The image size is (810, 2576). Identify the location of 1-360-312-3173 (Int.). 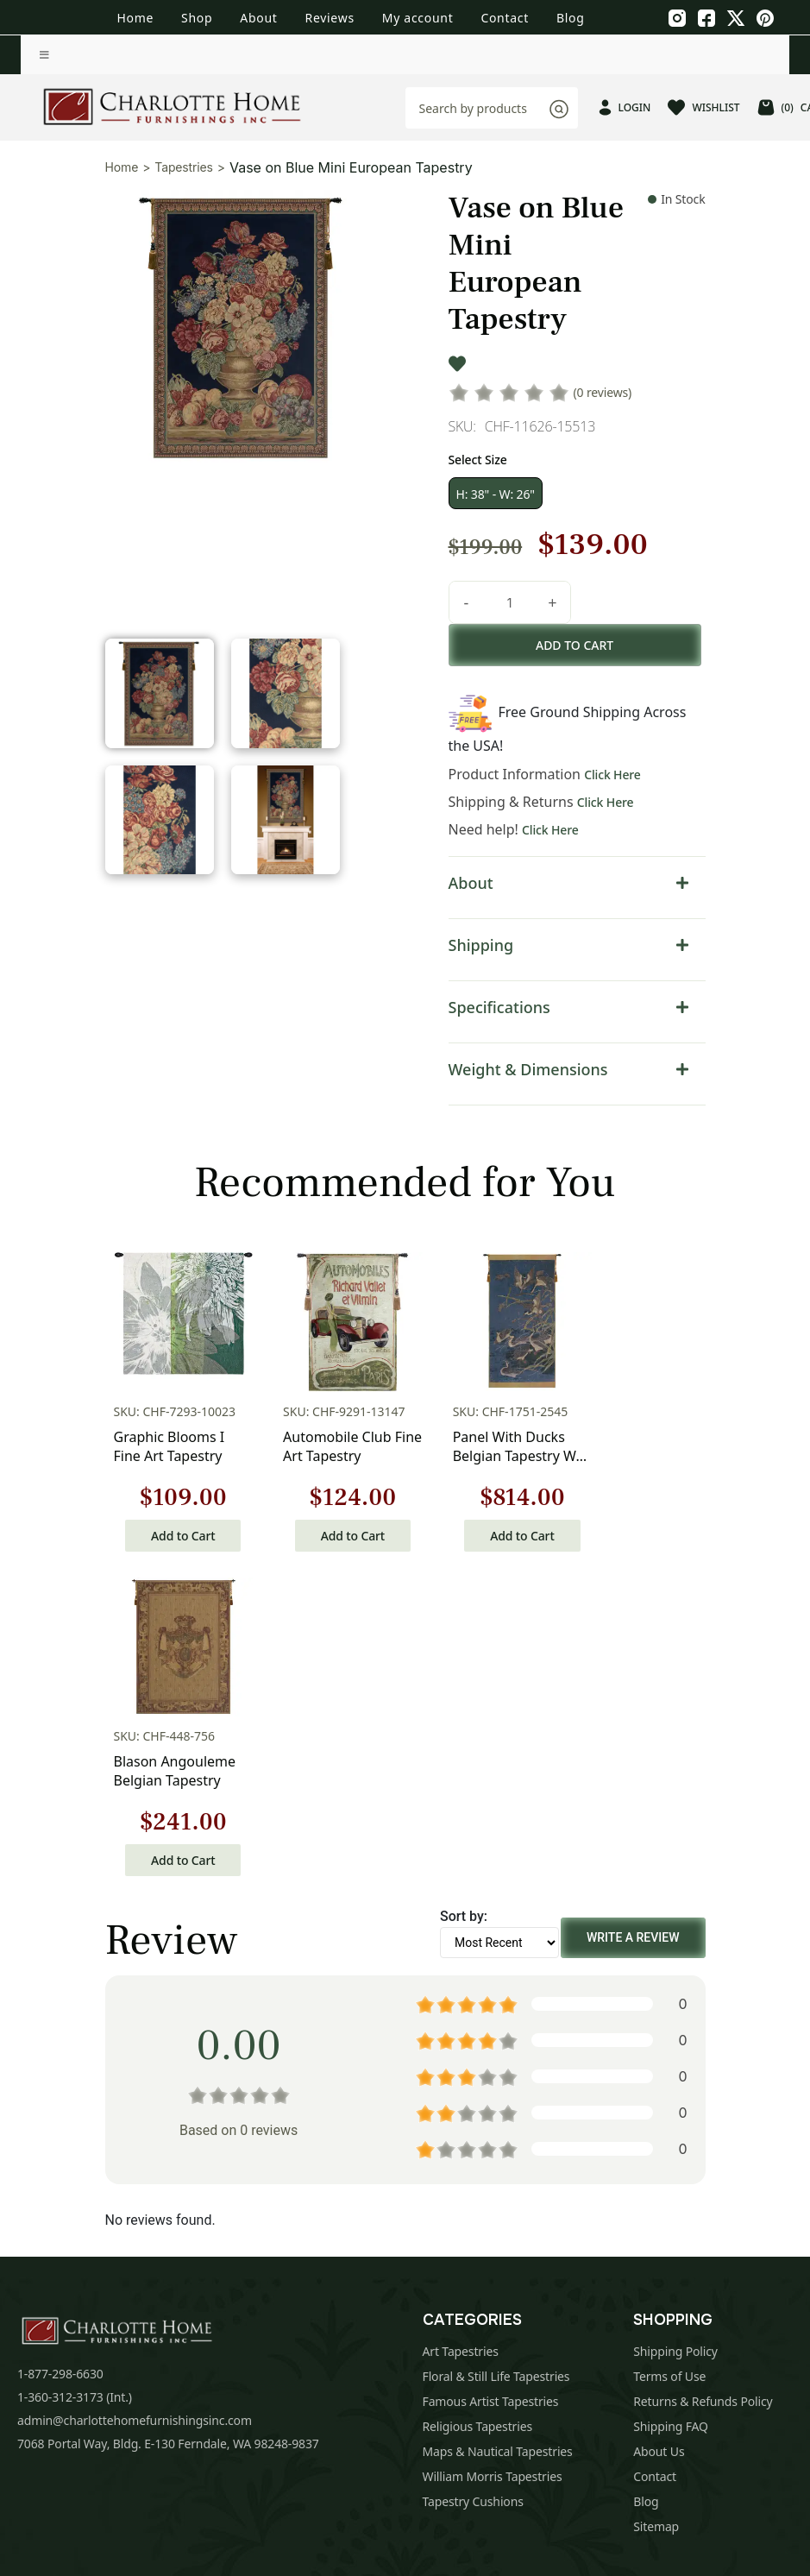
(74, 2071).